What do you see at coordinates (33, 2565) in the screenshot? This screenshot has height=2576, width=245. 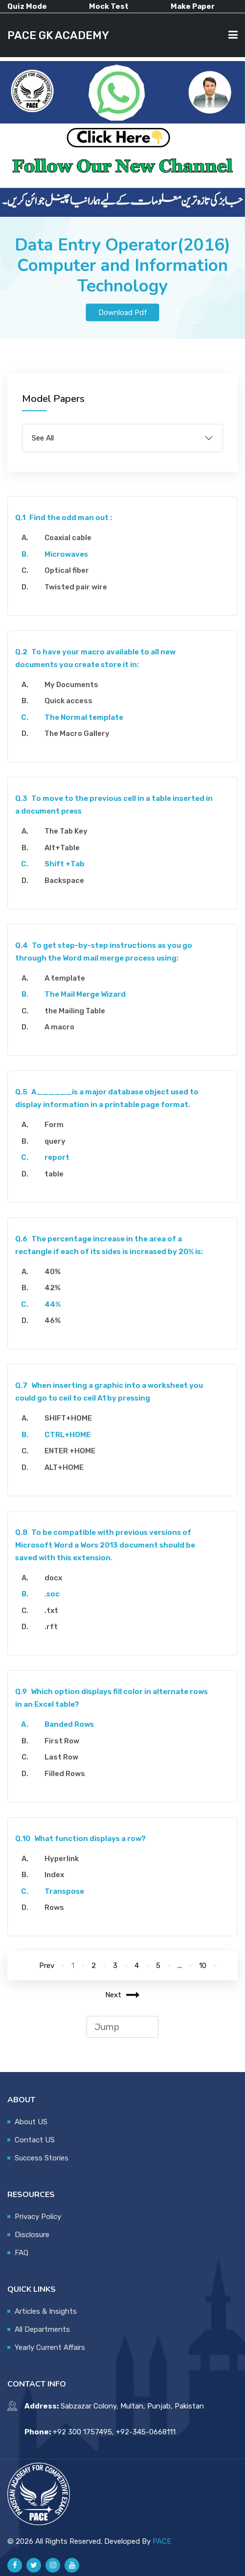 I see `[Pace GK Academy on X]` at bounding box center [33, 2565].